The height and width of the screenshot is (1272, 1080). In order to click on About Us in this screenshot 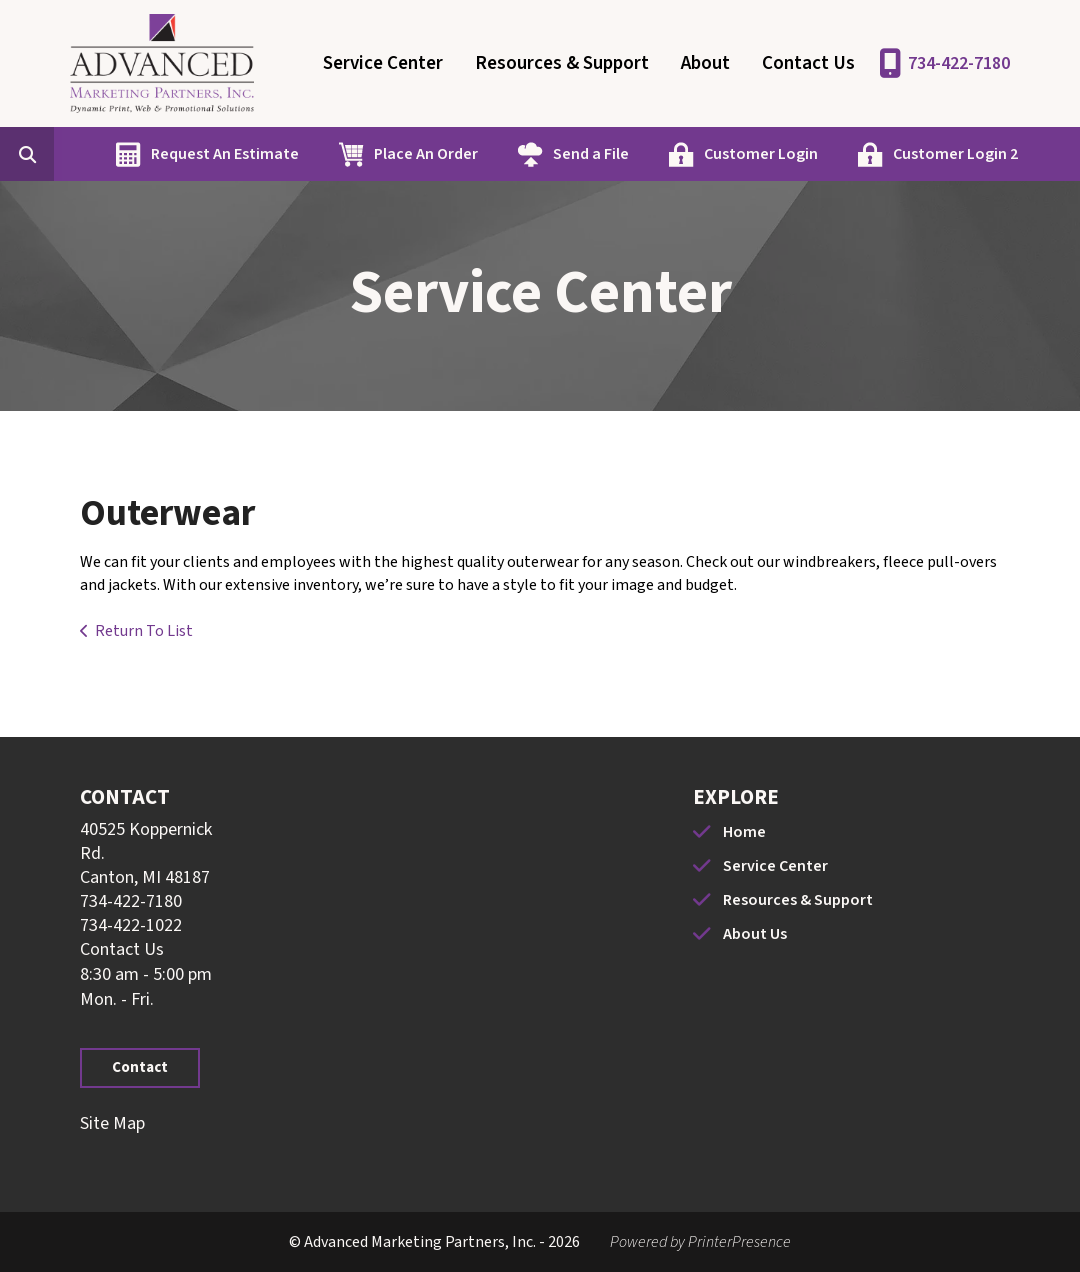, I will do `click(755, 934)`.